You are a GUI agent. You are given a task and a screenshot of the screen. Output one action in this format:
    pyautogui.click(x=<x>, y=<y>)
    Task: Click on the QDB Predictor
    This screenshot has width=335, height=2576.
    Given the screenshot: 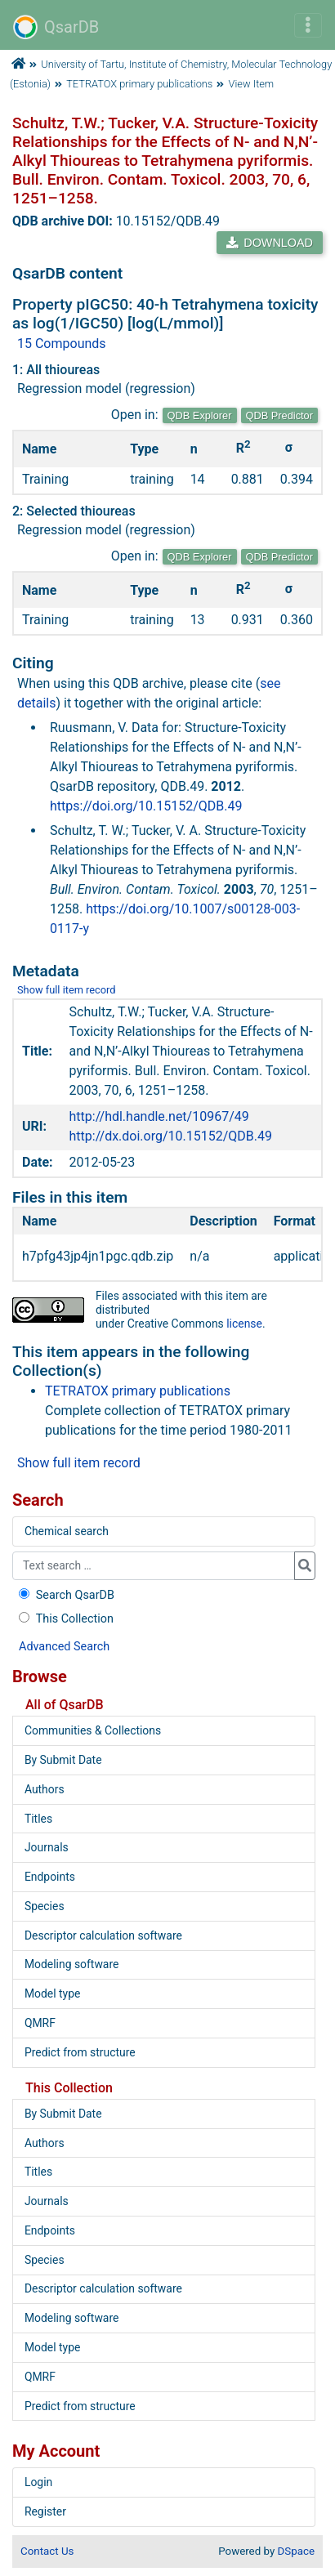 What is the action you would take?
    pyautogui.click(x=280, y=415)
    